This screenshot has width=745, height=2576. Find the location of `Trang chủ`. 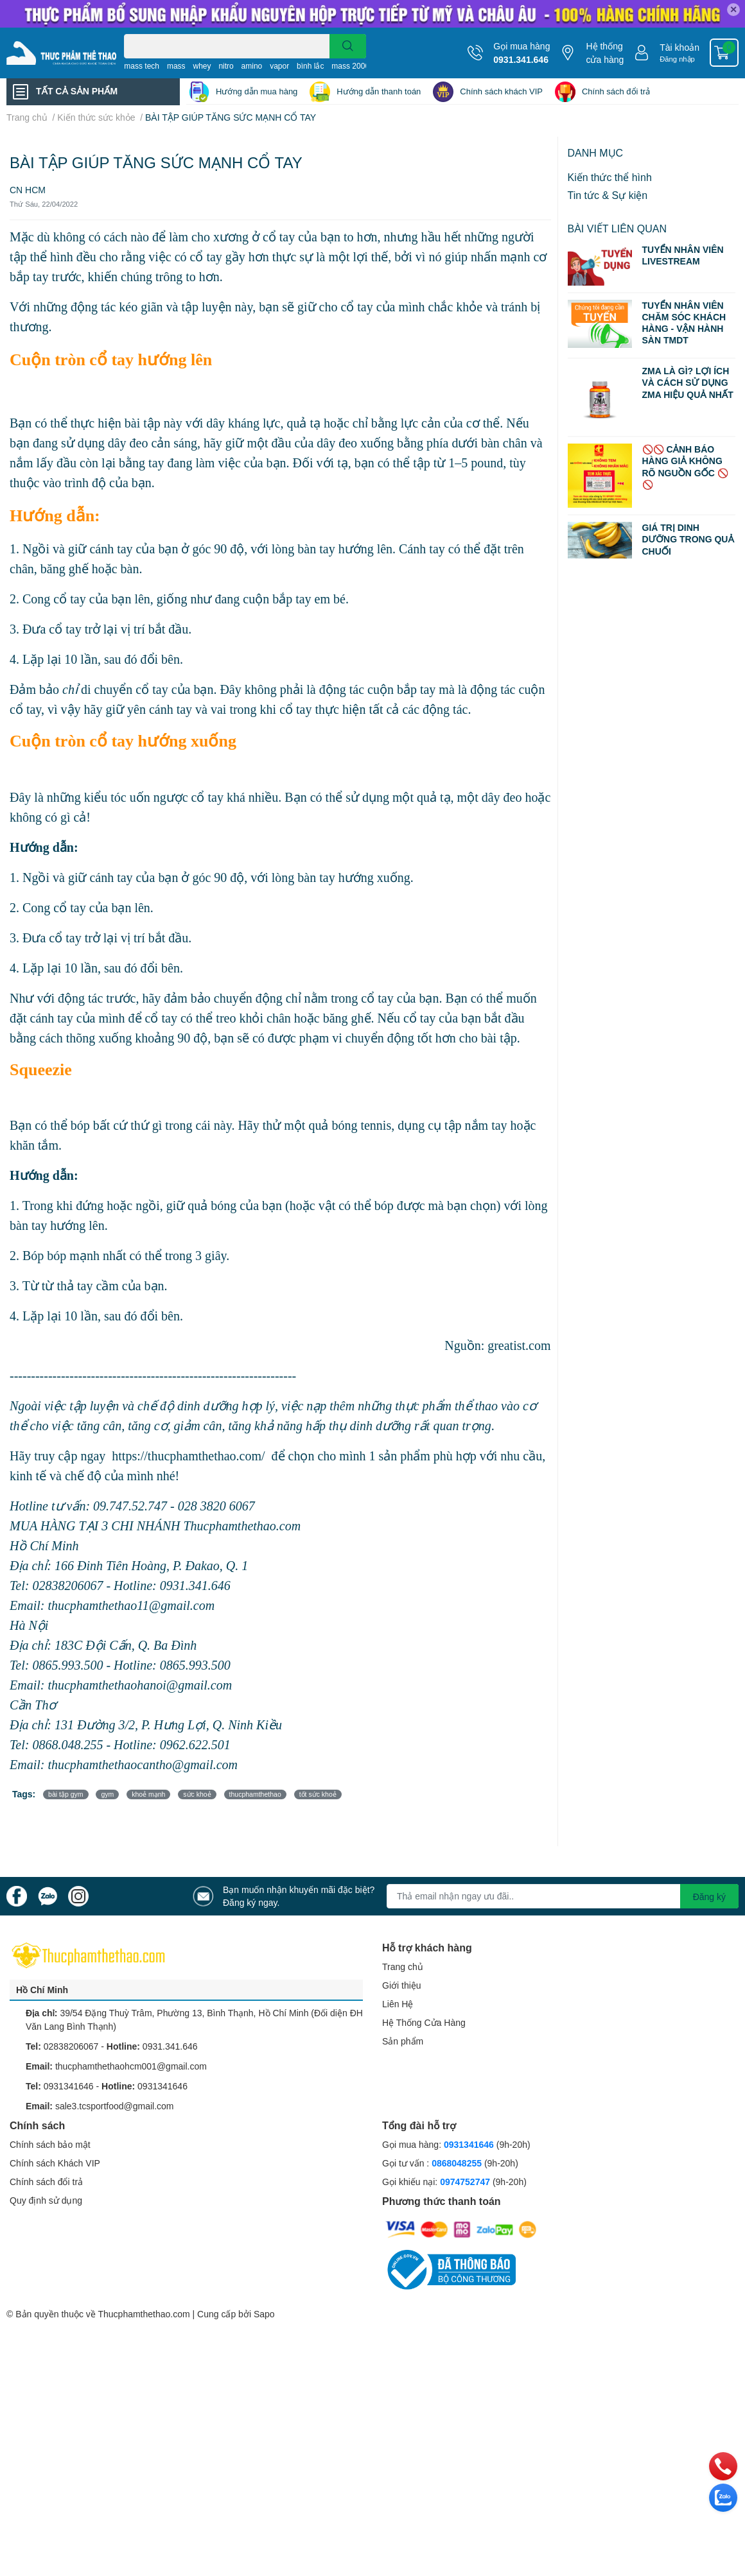

Trang chủ is located at coordinates (402, 1966).